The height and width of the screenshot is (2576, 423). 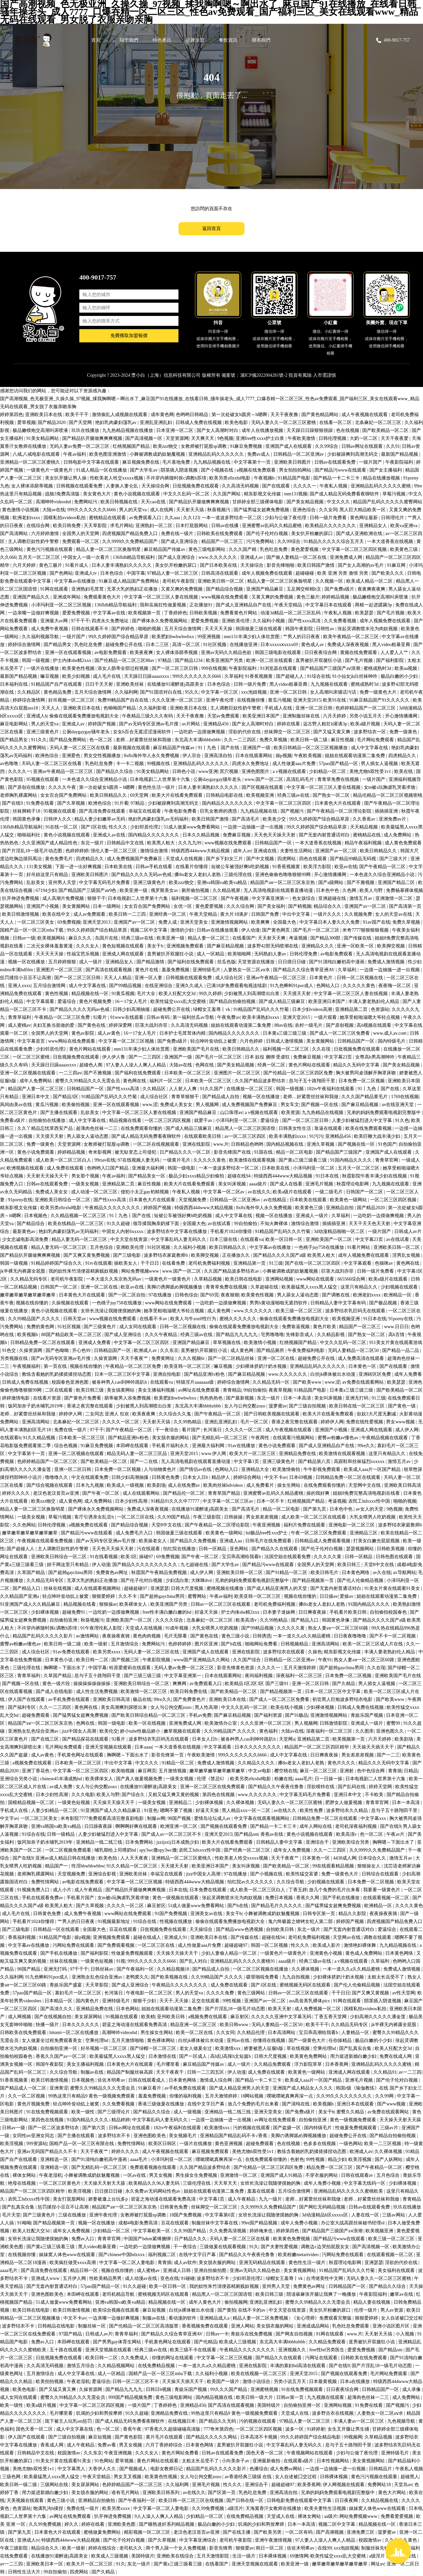 I want to click on 久久精品视屏, so click(x=227, y=890).